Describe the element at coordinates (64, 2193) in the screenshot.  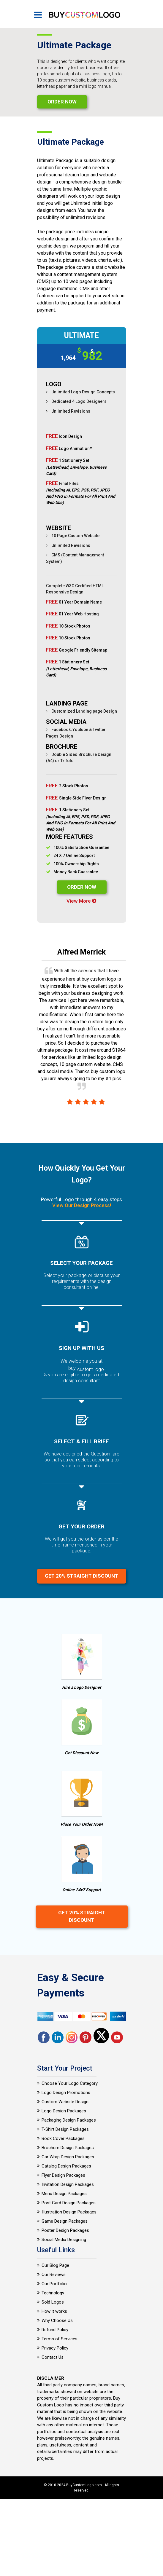
I see `Menu Design Packages` at that location.